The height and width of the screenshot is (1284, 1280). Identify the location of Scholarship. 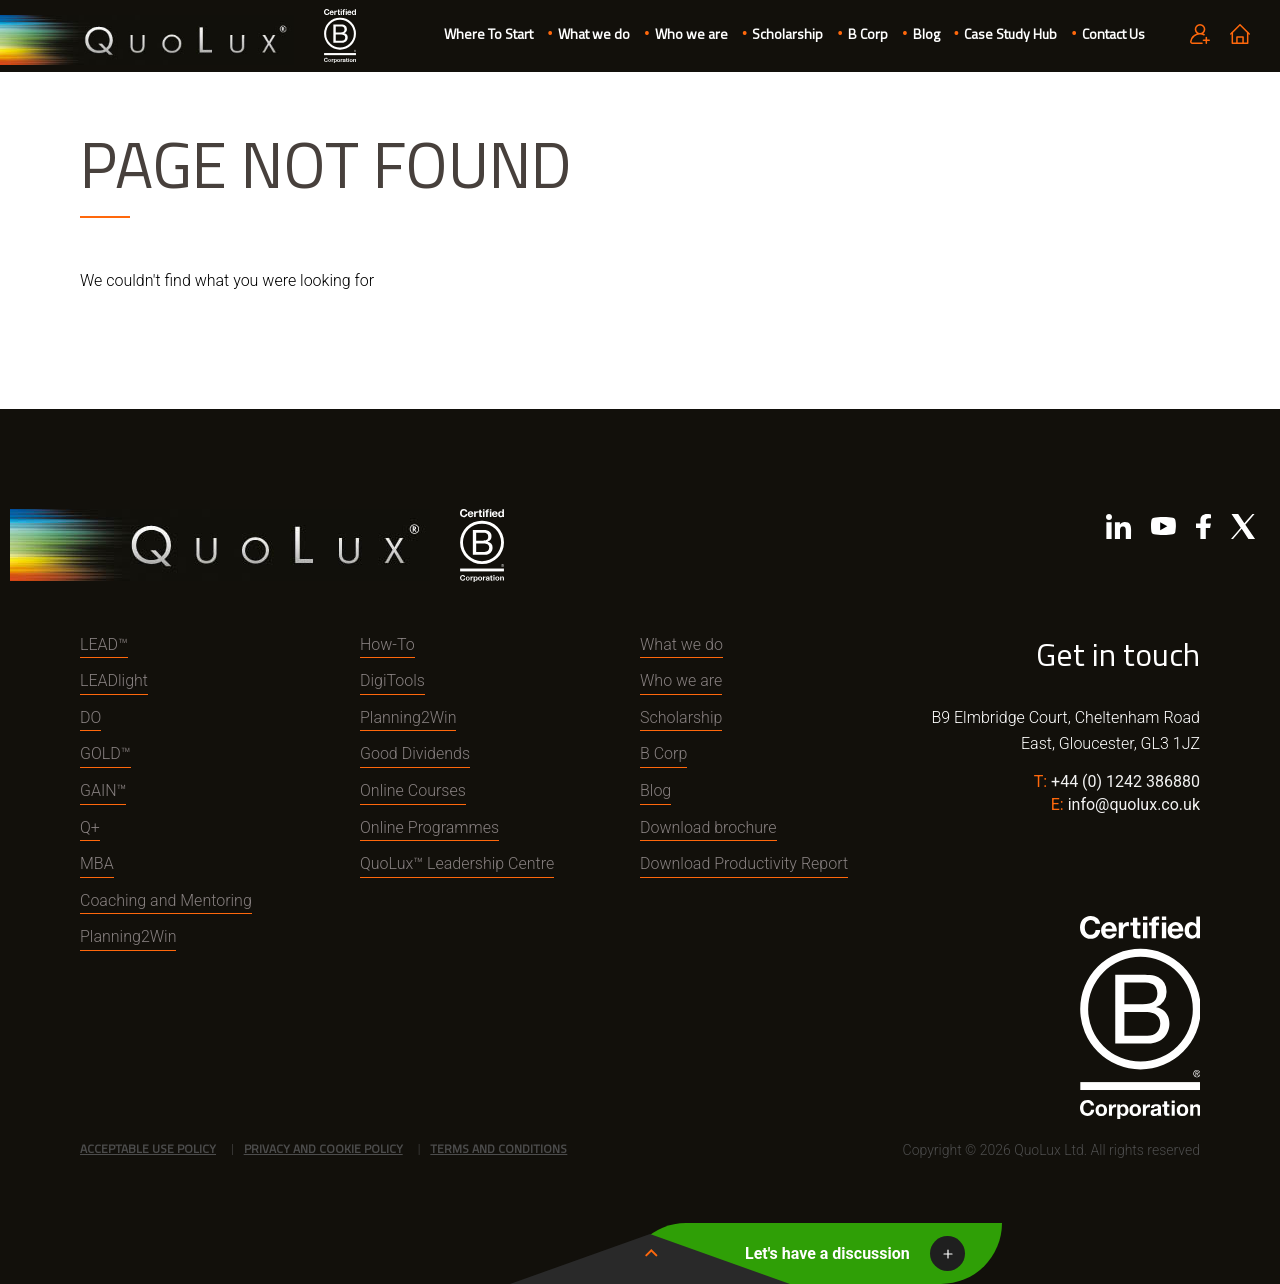
(787, 33).